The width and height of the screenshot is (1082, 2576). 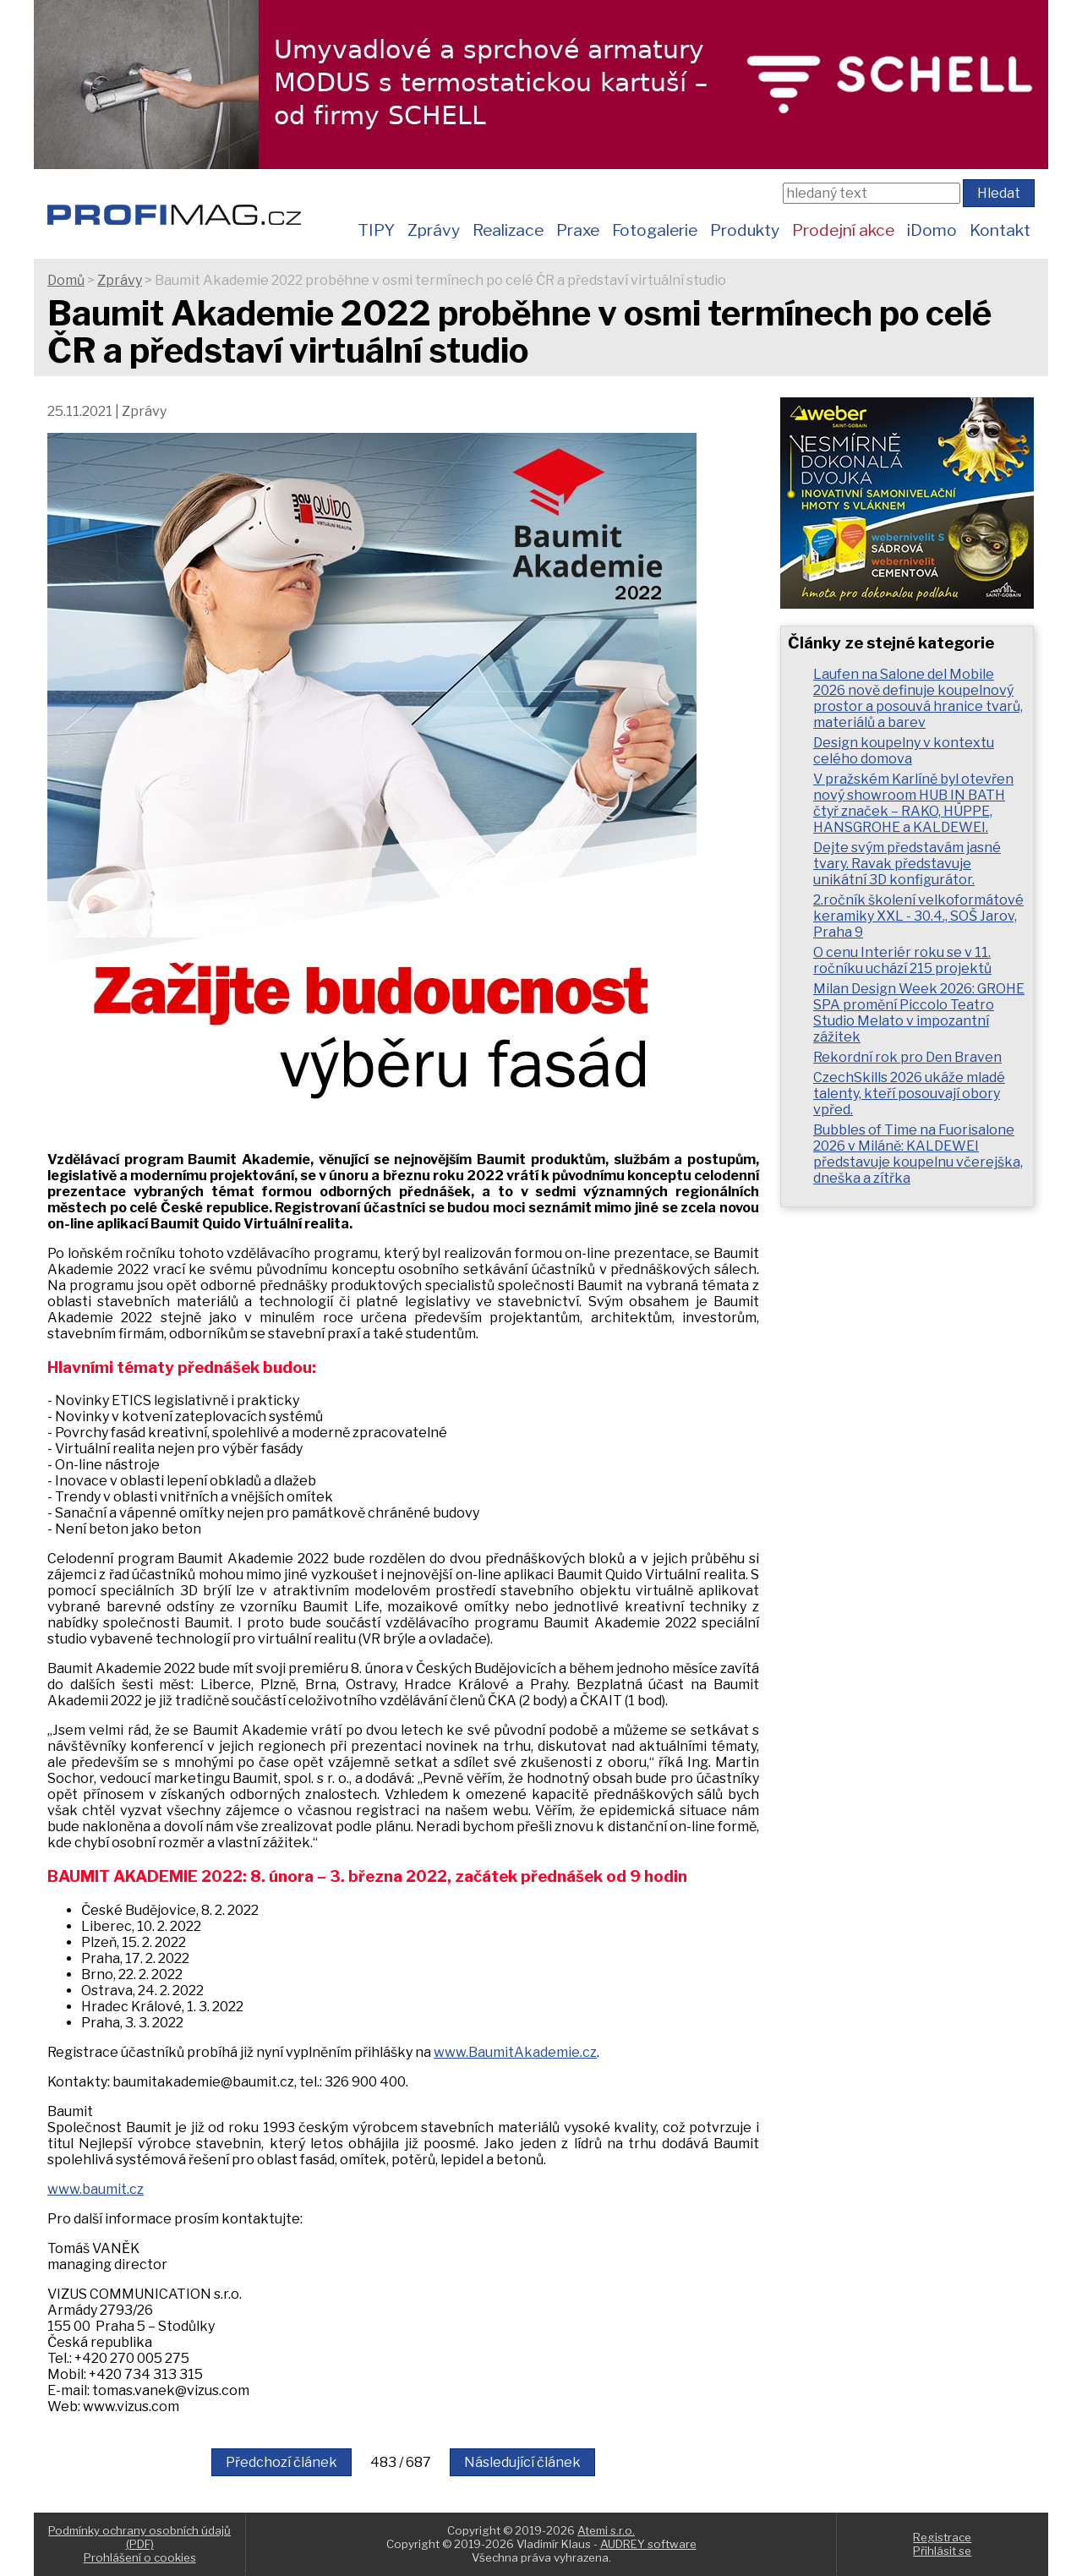 What do you see at coordinates (577, 230) in the screenshot?
I see `Praxe` at bounding box center [577, 230].